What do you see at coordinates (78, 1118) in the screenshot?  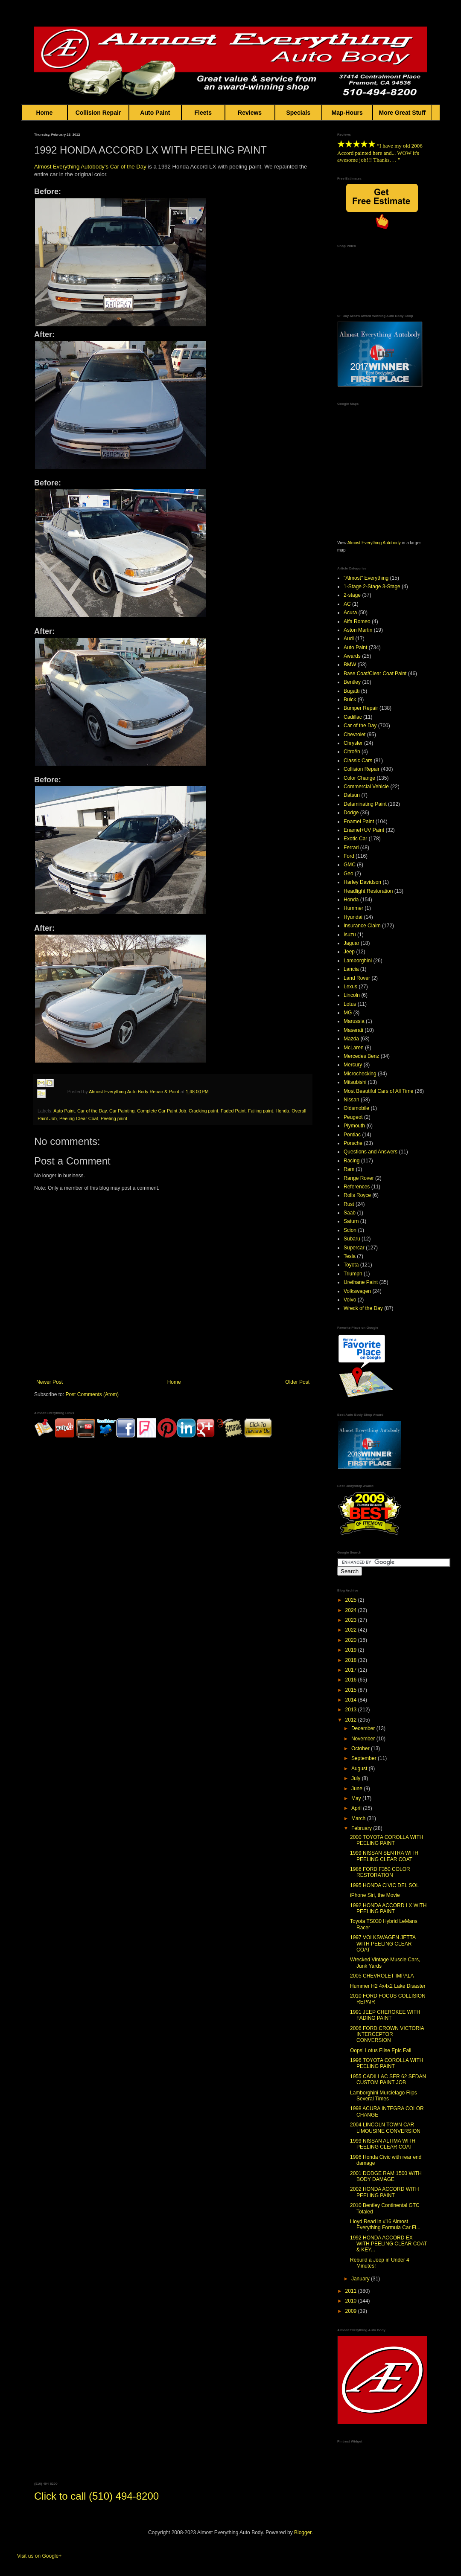 I see `Peeling Clear Coat` at bounding box center [78, 1118].